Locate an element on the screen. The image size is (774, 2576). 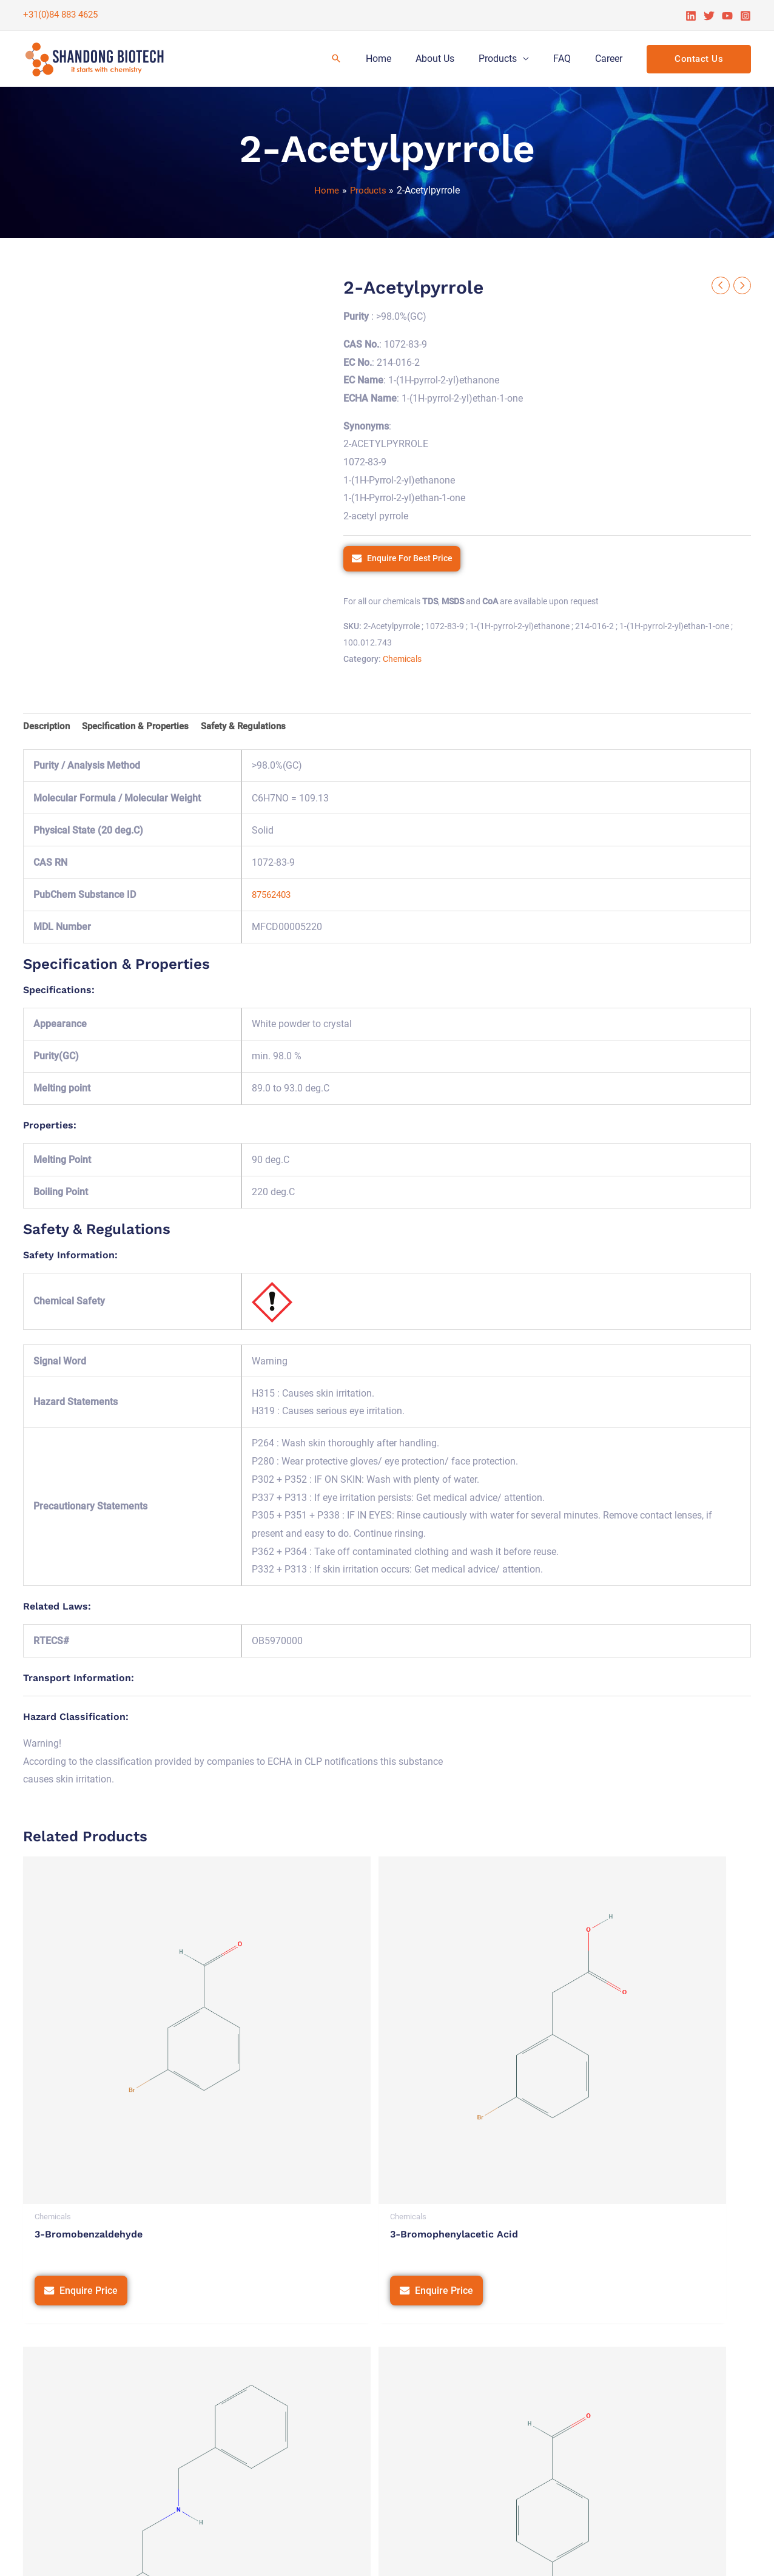
About Us is located at coordinates (451, 58).